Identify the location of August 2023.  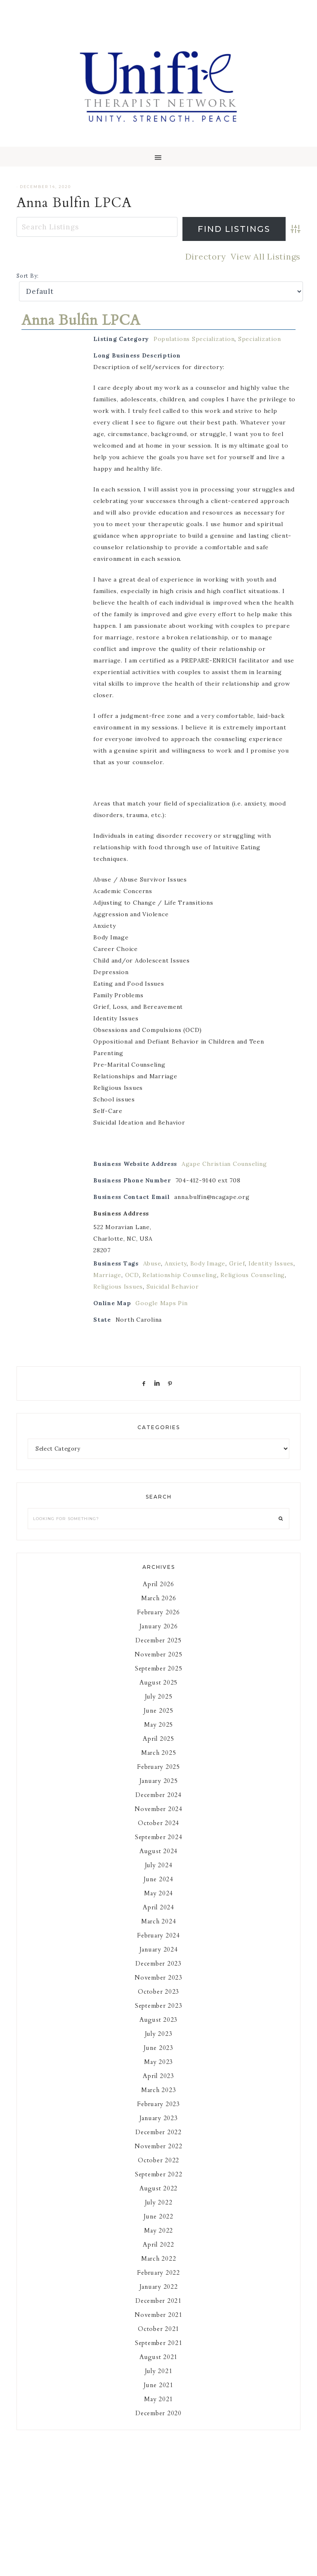
(158, 2020).